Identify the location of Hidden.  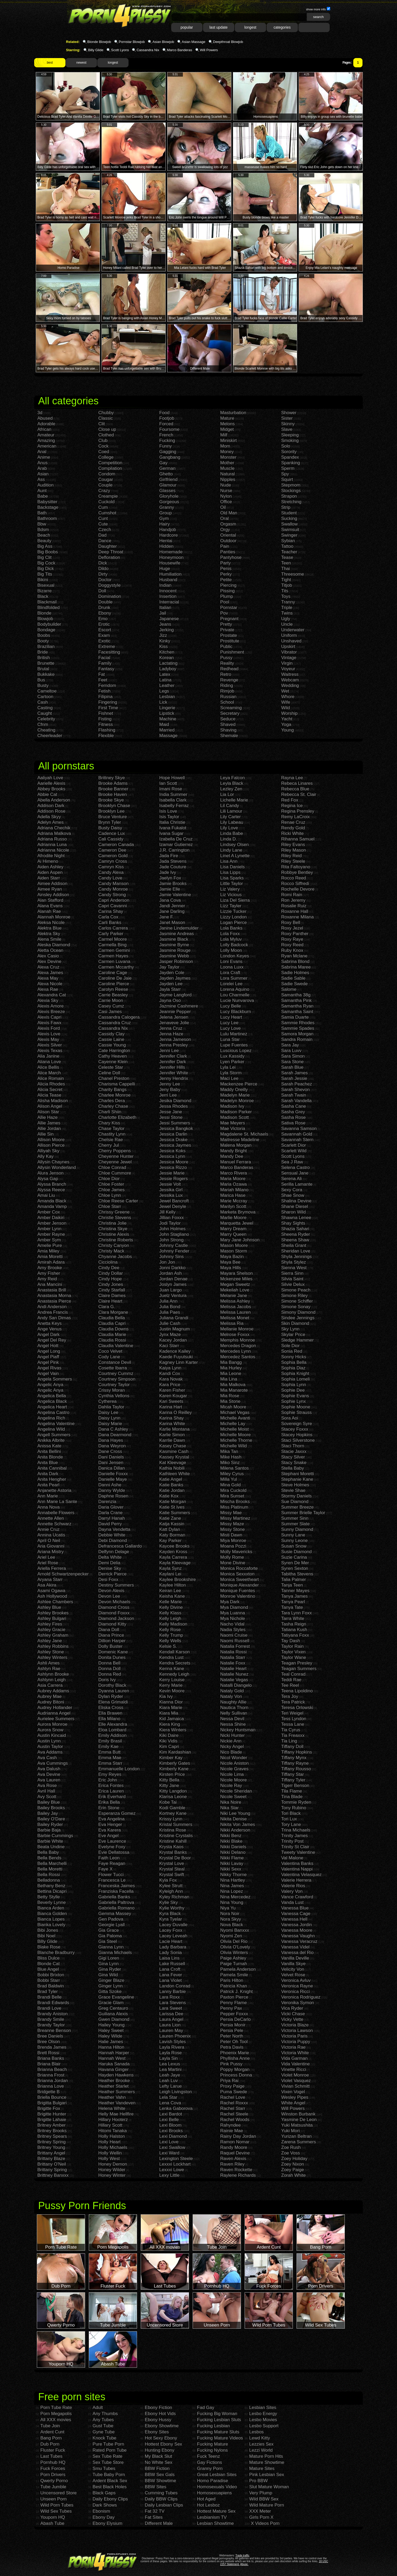
(166, 546).